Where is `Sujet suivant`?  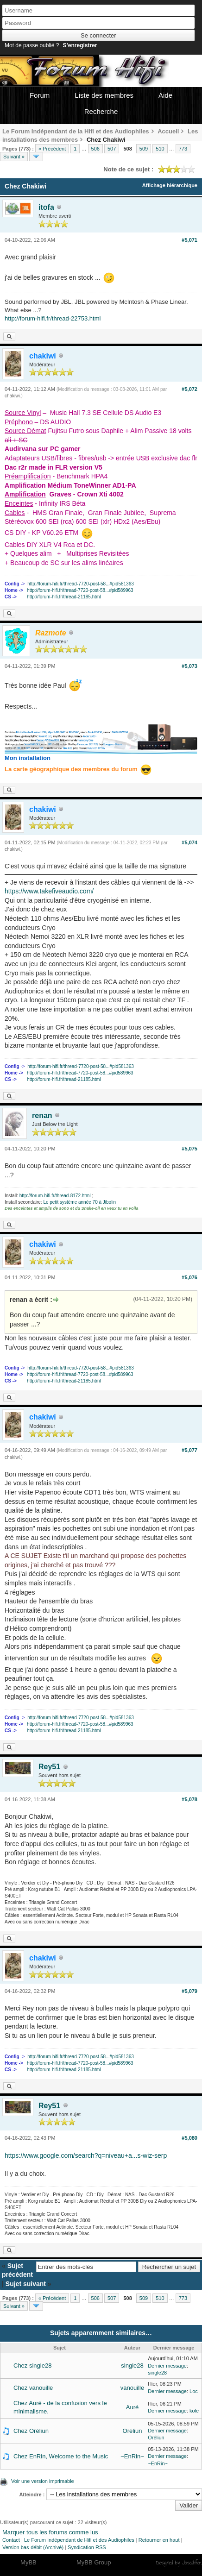
Sujet suivant is located at coordinates (26, 2283).